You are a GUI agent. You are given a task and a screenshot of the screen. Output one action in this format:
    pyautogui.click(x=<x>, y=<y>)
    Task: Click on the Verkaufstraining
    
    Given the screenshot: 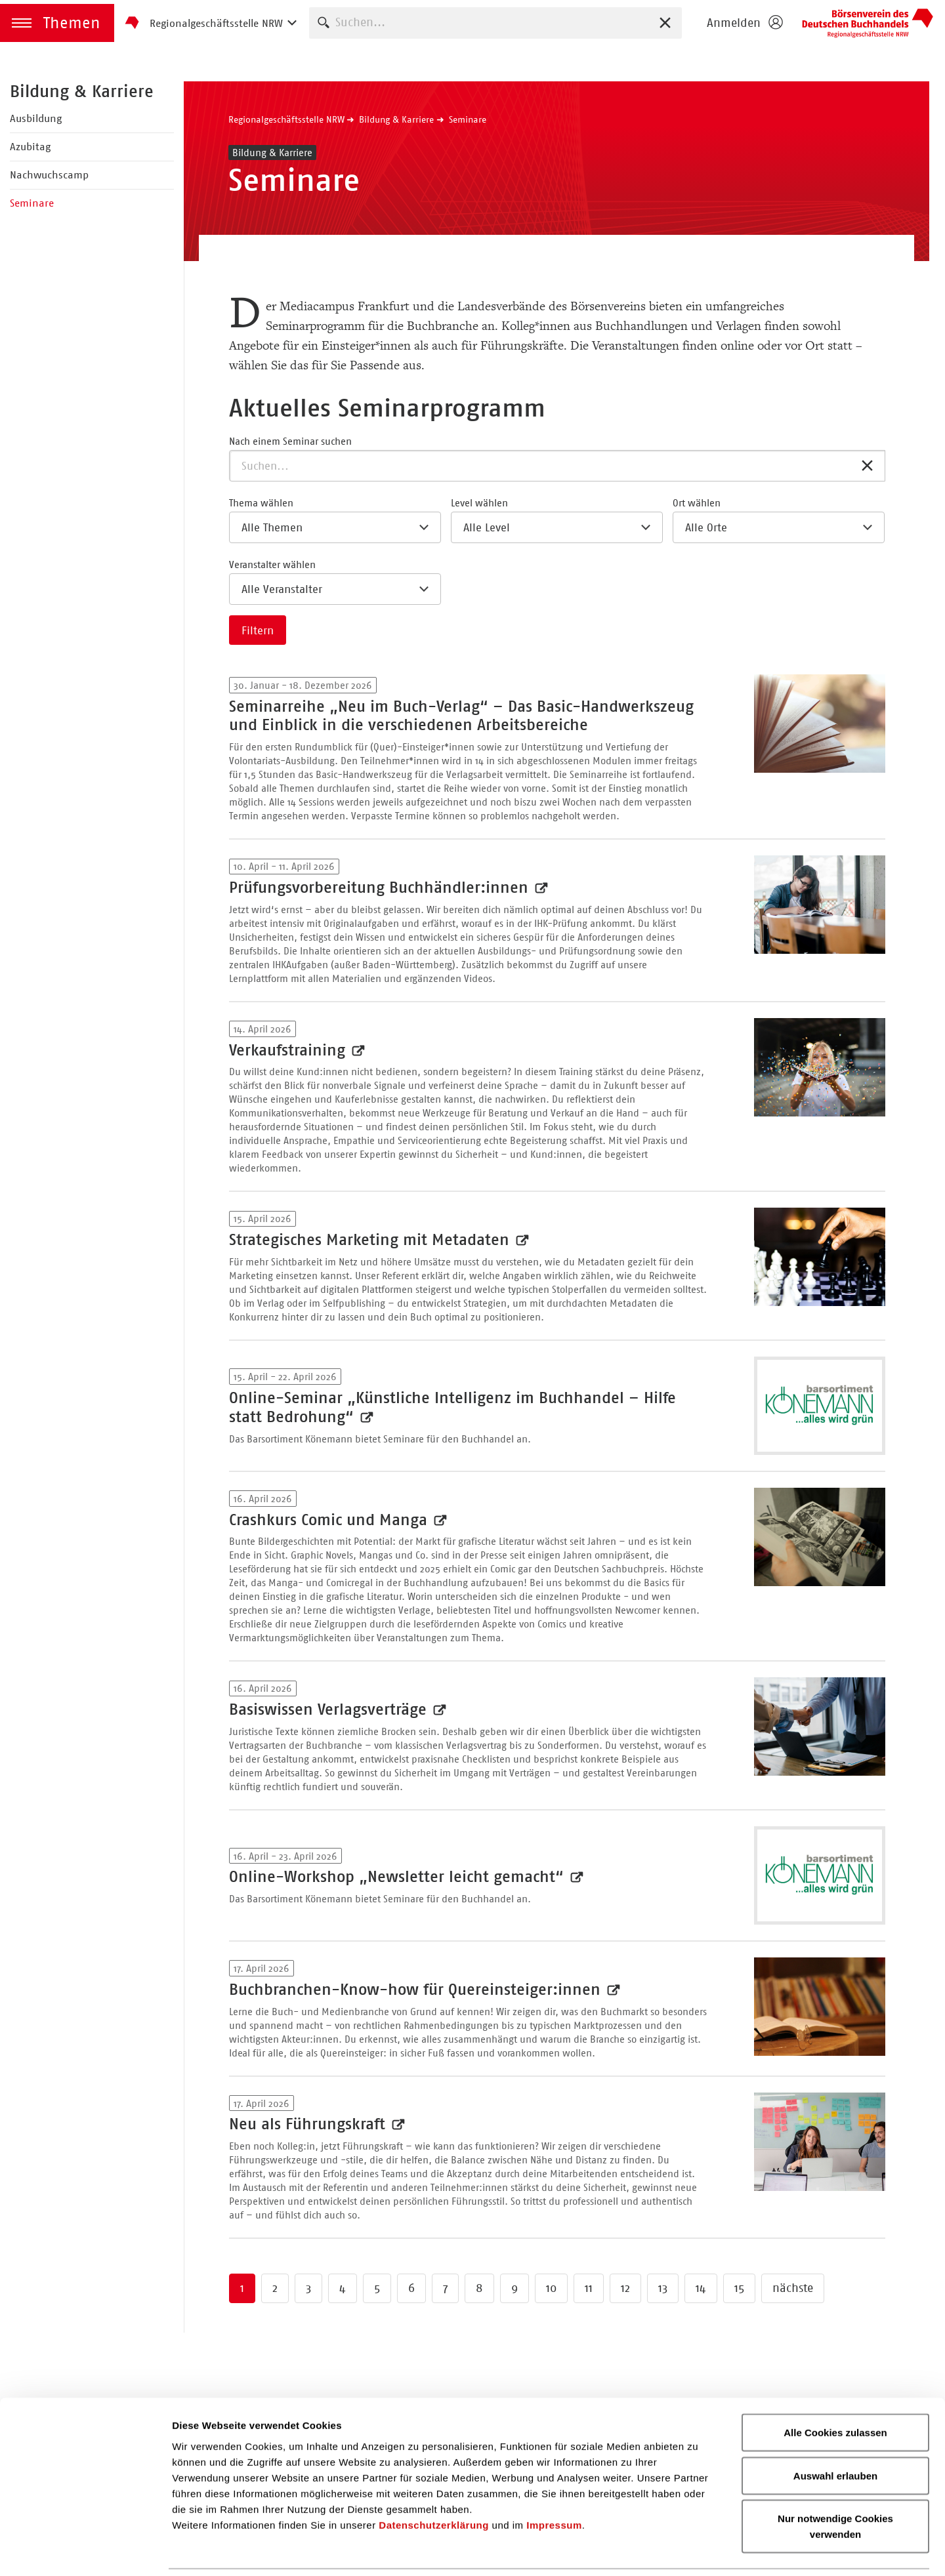 What is the action you would take?
    pyautogui.click(x=289, y=1050)
    